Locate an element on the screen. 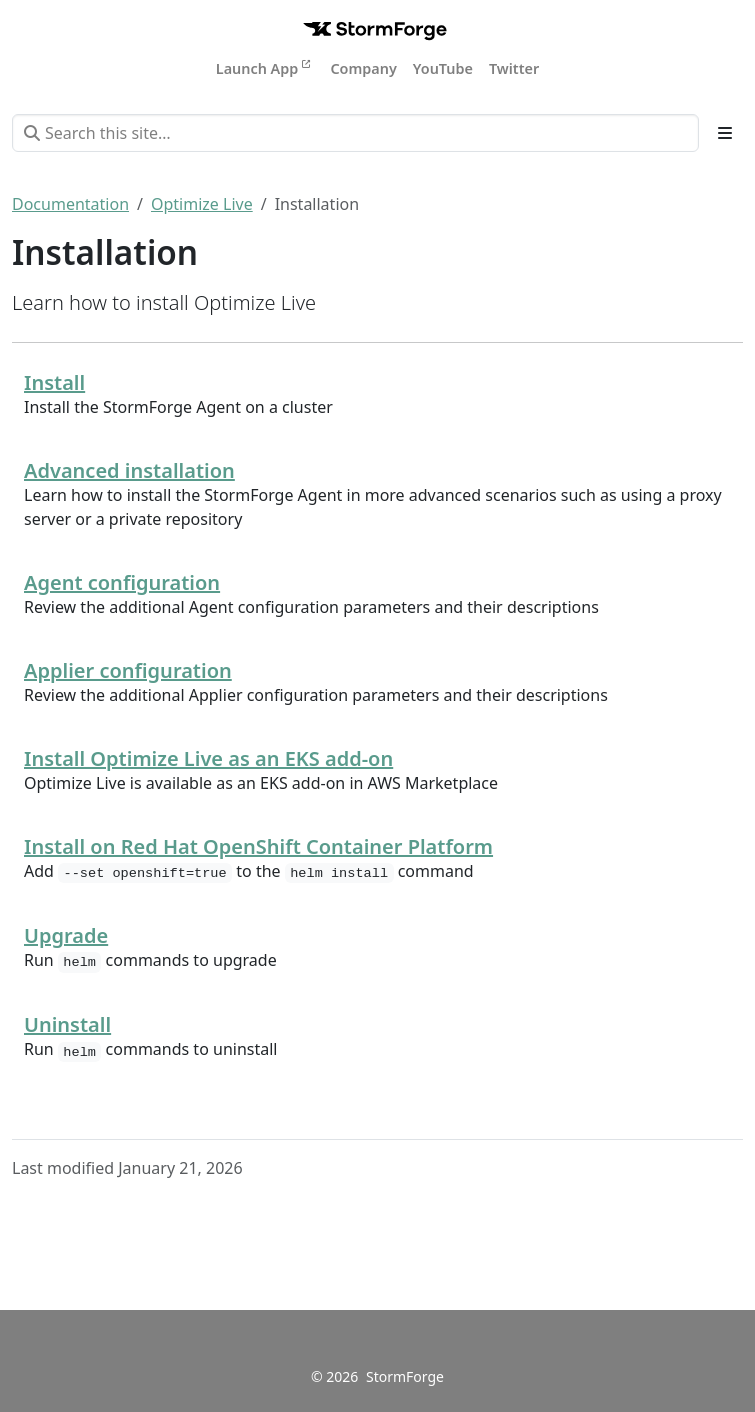  Install on Red Hat OpenShift Container Platform is located at coordinates (258, 846).